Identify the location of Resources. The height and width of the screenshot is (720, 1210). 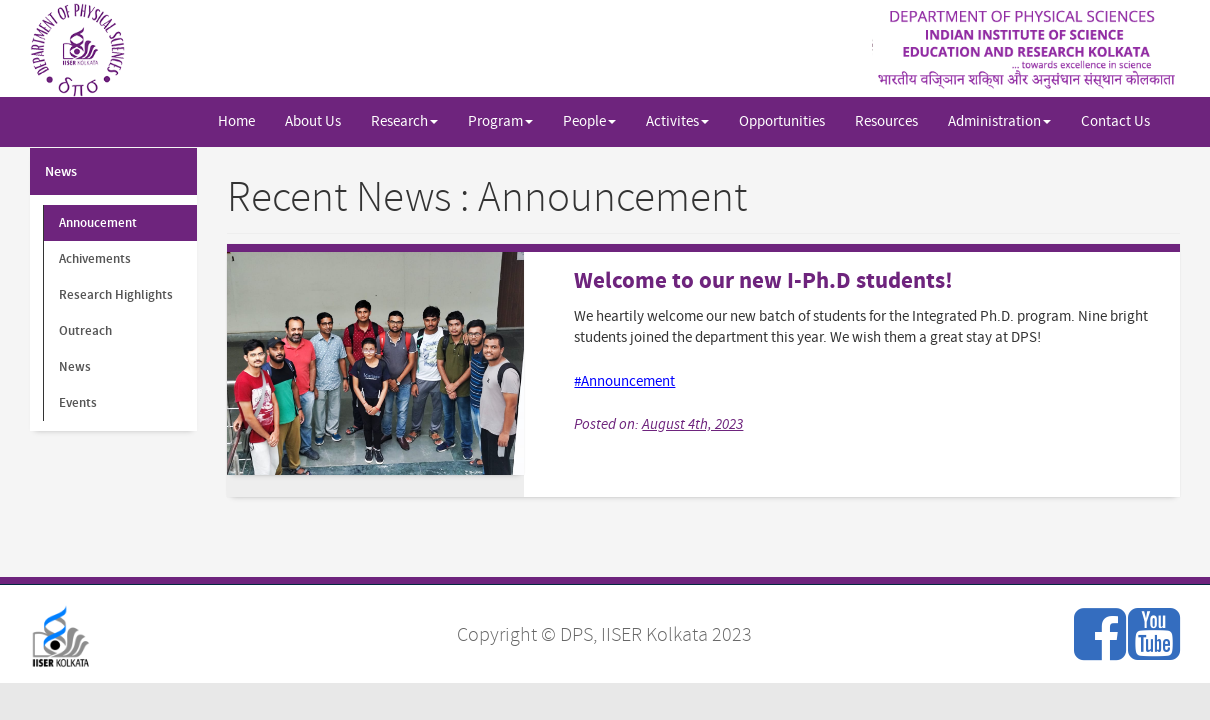
(886, 121).